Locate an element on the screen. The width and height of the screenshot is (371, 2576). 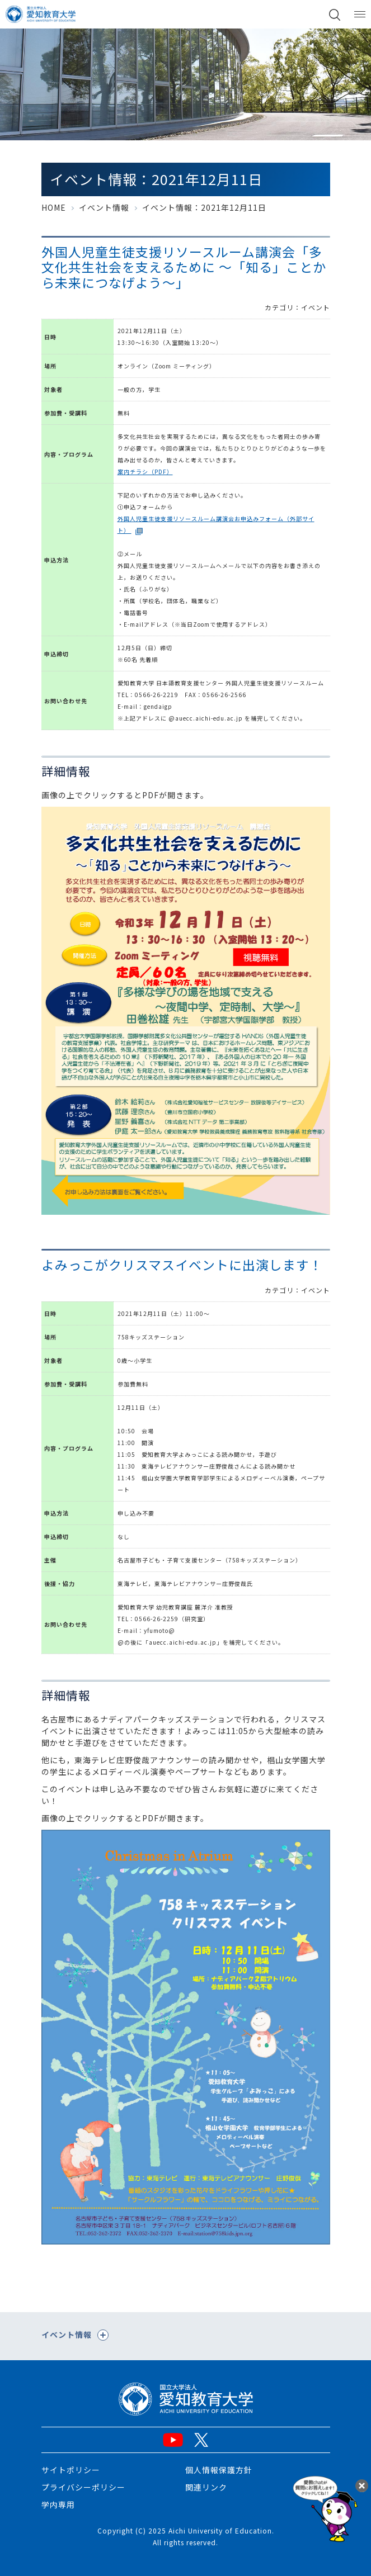
イベント情報 is located at coordinates (104, 207).